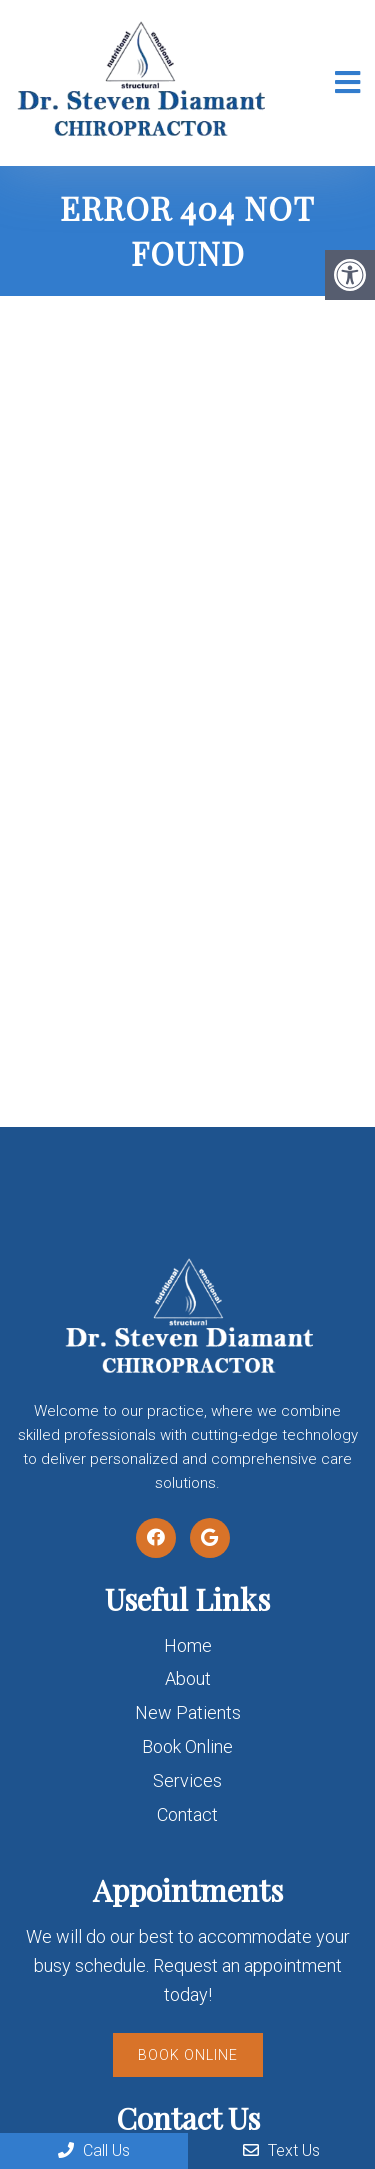 Image resolution: width=375 pixels, height=2169 pixels. I want to click on New Patients, so click(188, 1712).